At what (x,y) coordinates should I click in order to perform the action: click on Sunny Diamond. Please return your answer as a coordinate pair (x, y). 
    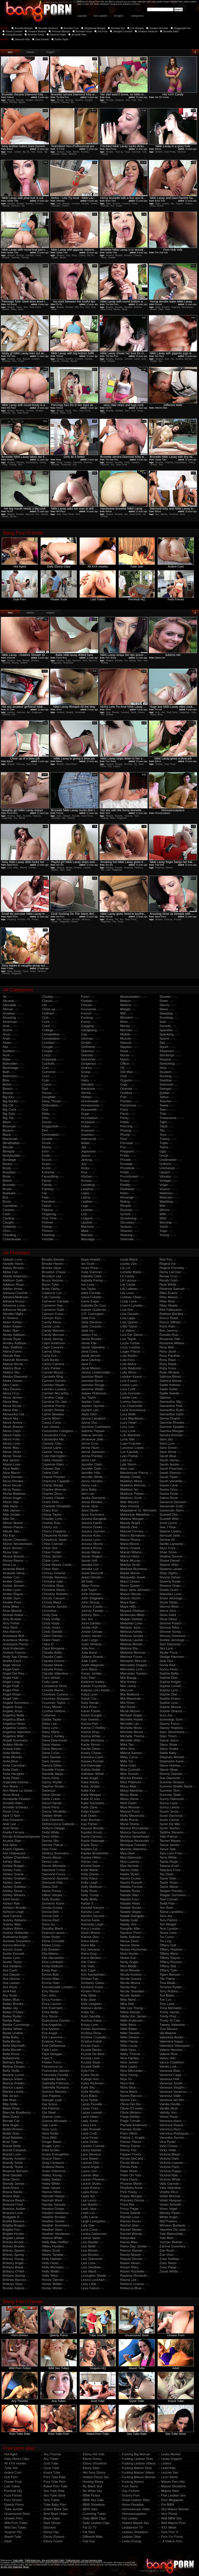
    Looking at the image, I should click on (171, 1799).